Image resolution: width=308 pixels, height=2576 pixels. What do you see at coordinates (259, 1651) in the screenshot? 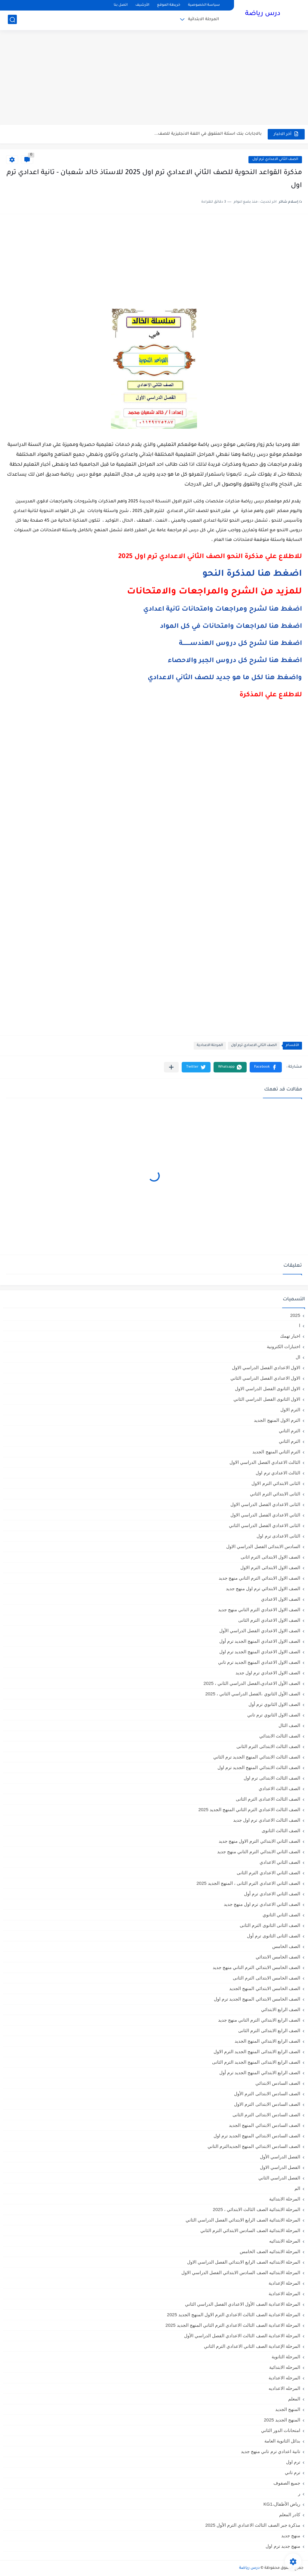
I see `الصف الاول الاعدادي المنهج الجديد ترم اول` at bounding box center [259, 1651].